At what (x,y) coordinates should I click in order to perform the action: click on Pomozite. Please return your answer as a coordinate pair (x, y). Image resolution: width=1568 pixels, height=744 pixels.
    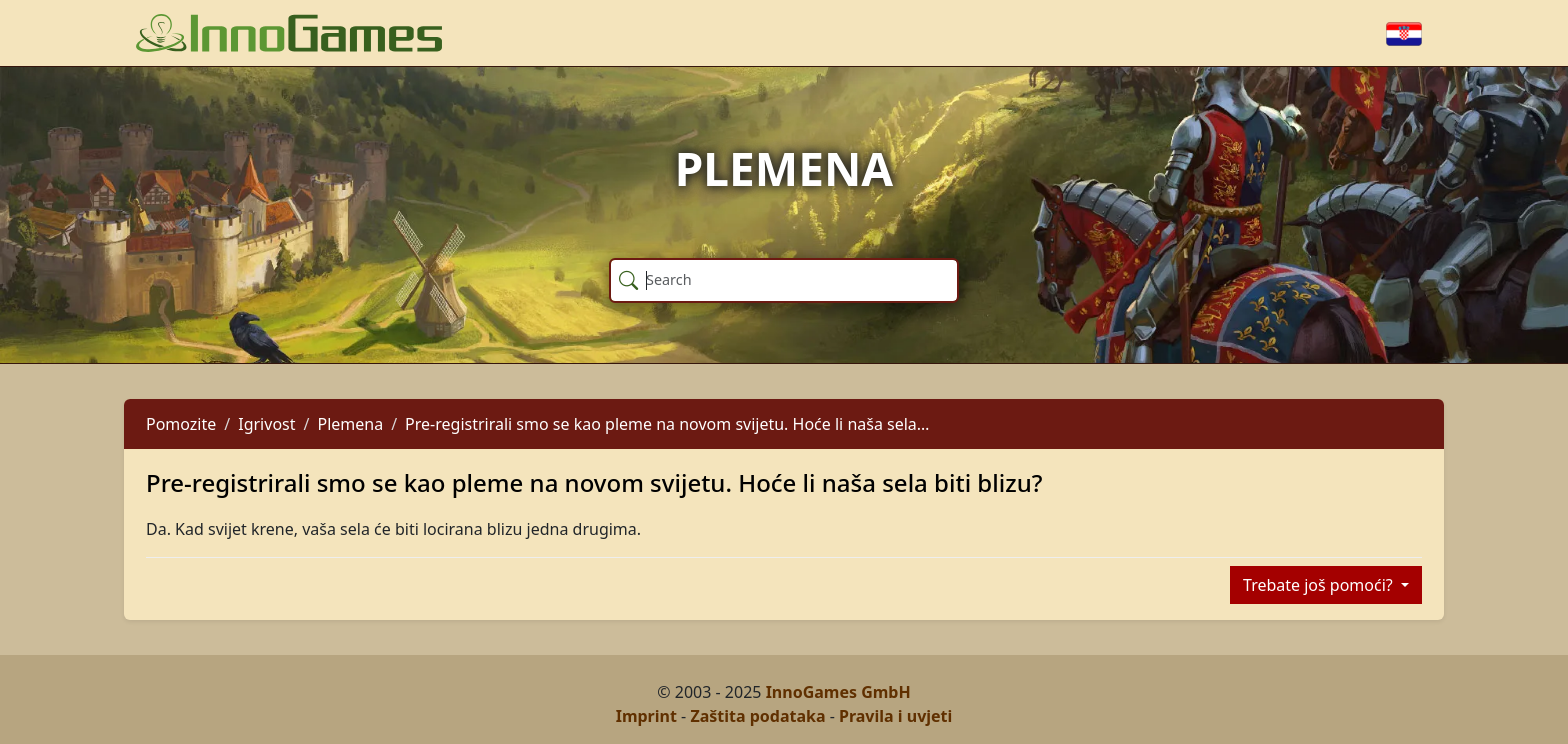
    Looking at the image, I should click on (181, 424).